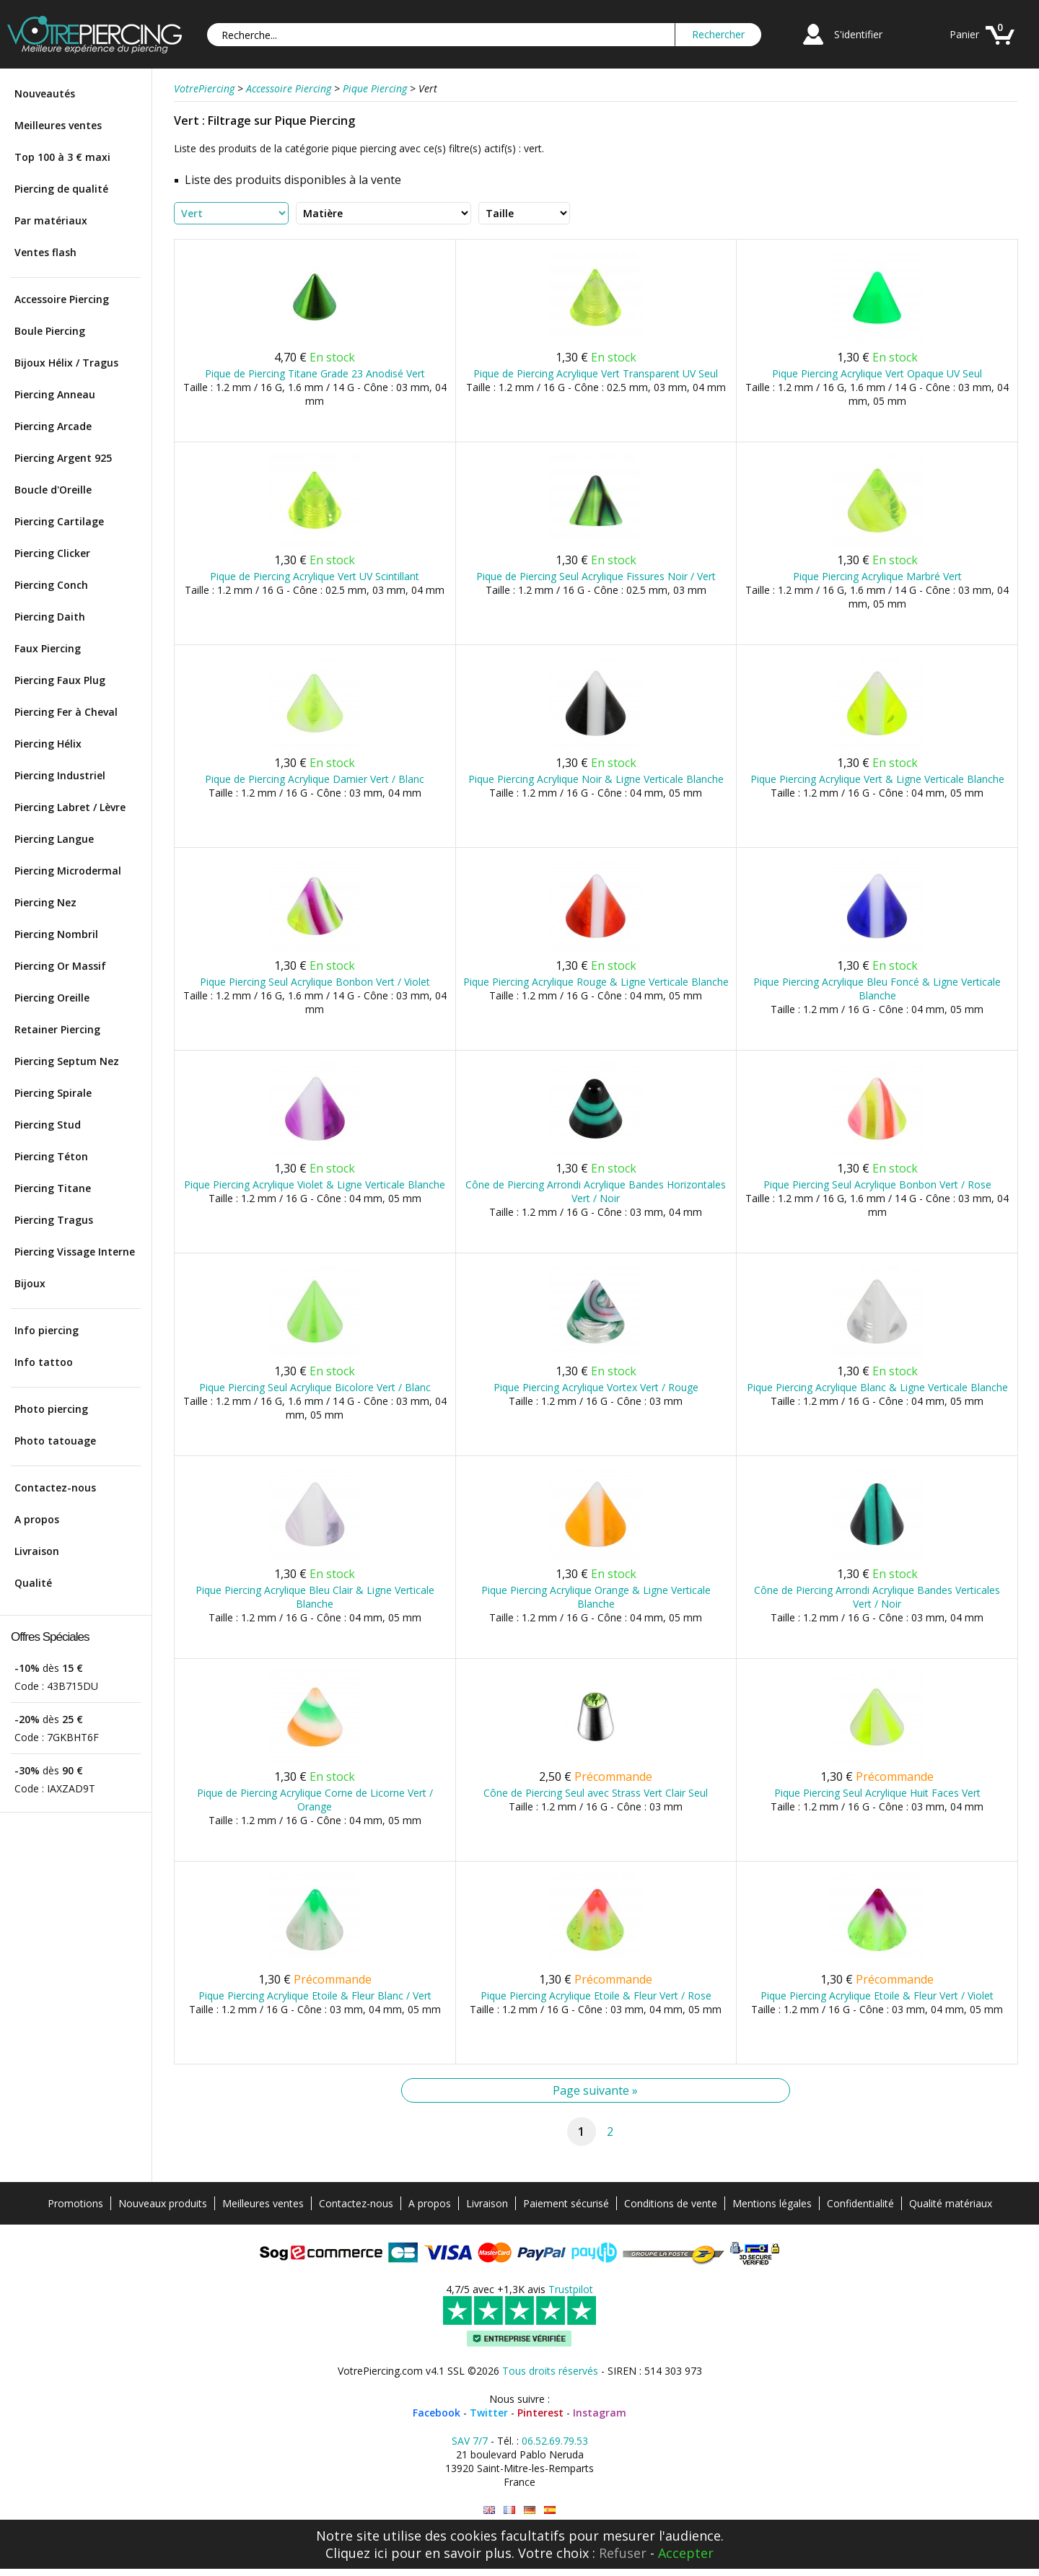  I want to click on Conditions de vente, so click(670, 2203).